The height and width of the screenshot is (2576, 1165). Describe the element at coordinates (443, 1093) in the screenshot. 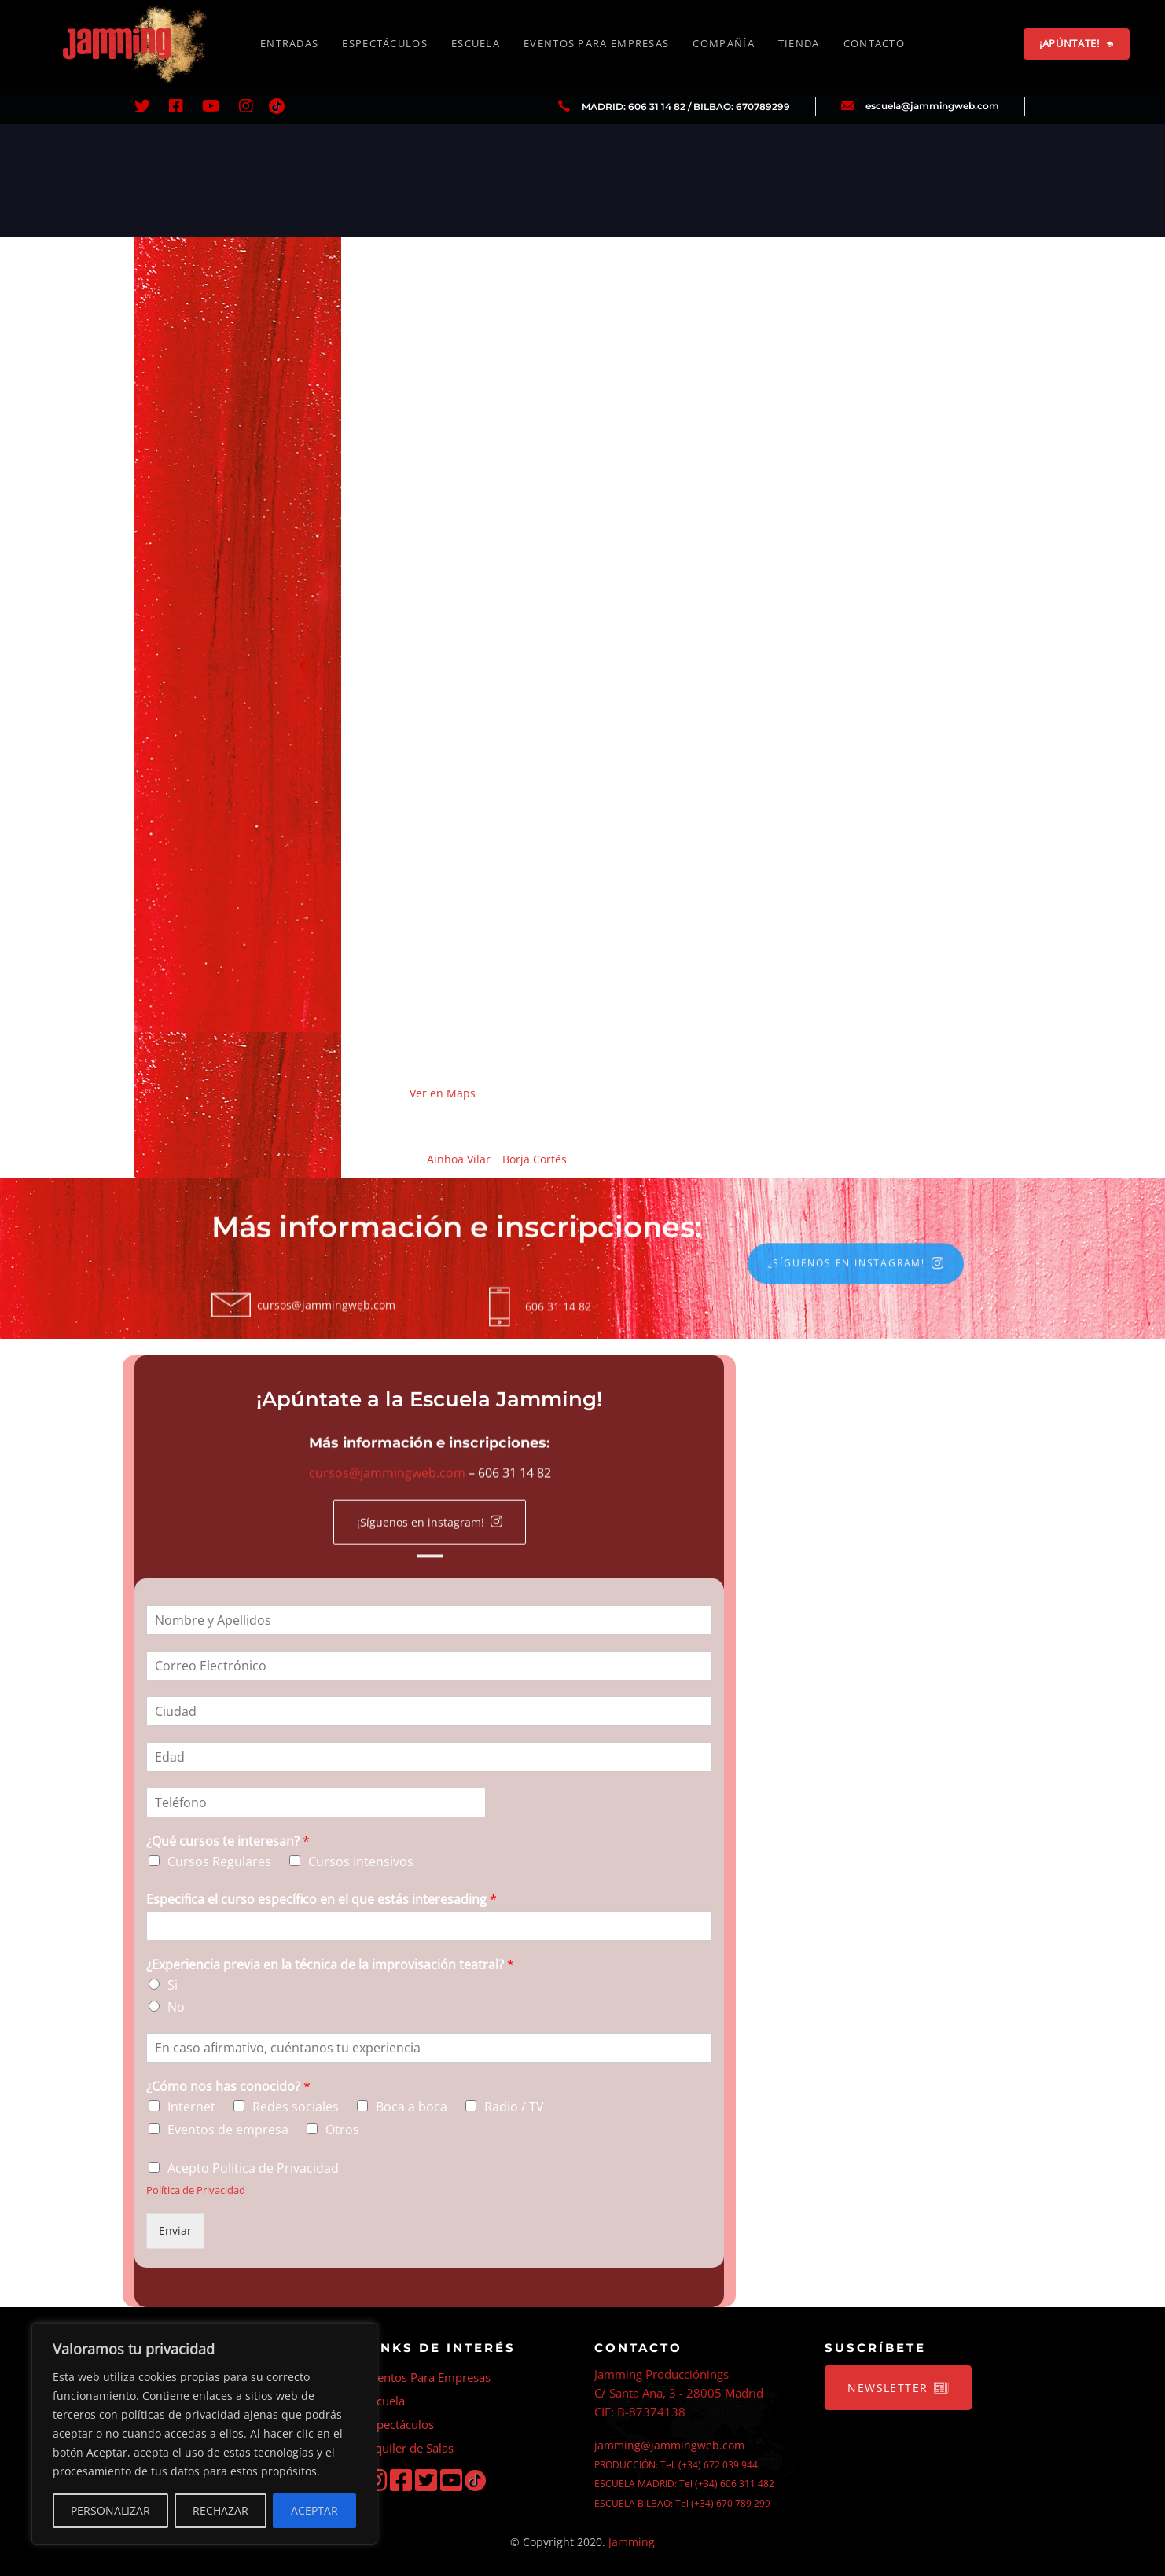

I see `Ver en Maps` at that location.